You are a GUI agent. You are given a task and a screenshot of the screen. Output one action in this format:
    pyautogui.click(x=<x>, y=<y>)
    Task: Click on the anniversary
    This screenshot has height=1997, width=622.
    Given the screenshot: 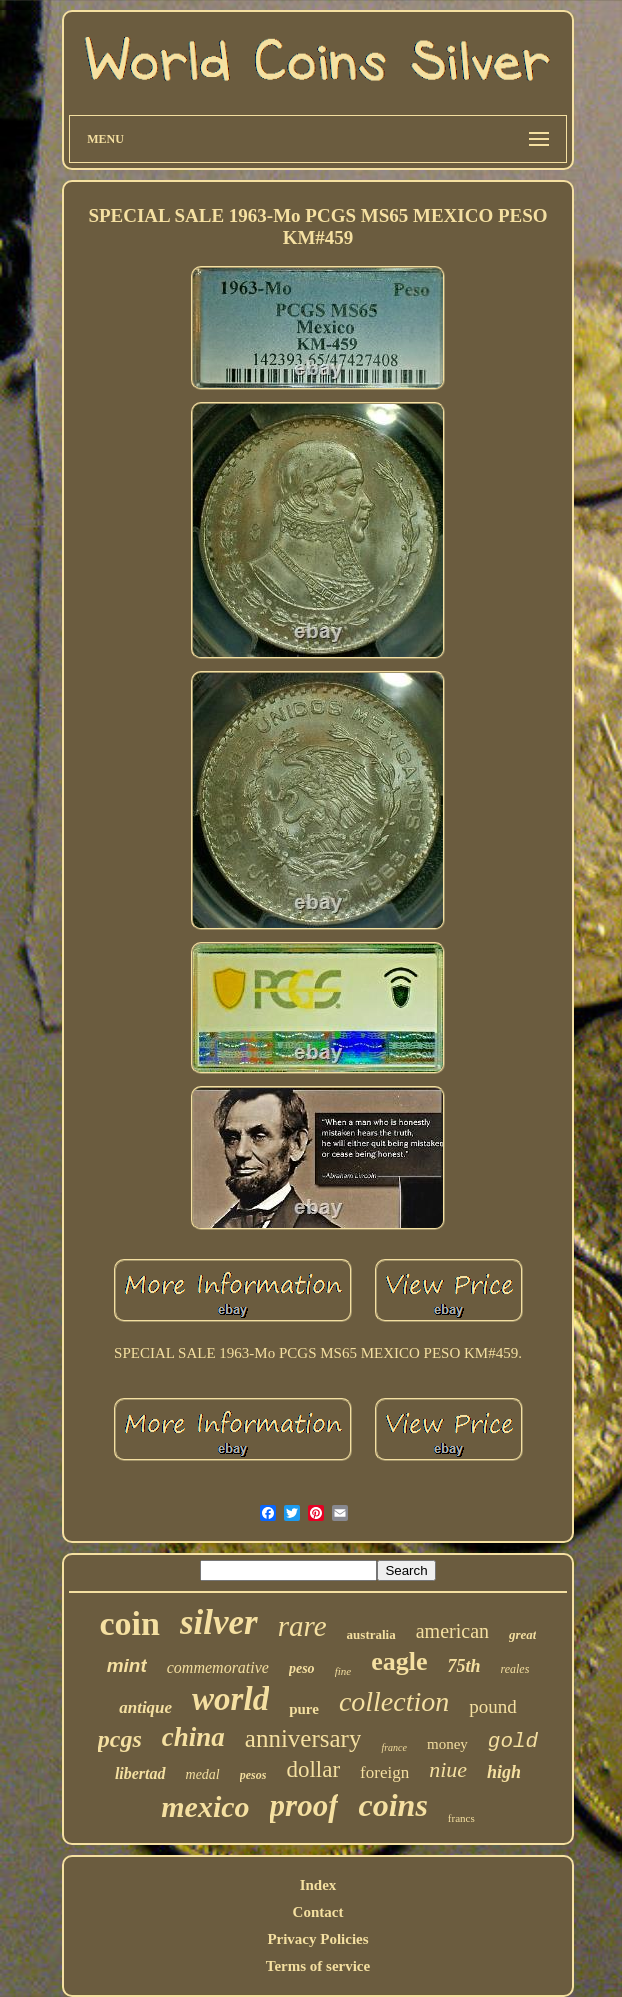 What is the action you would take?
    pyautogui.click(x=303, y=1738)
    